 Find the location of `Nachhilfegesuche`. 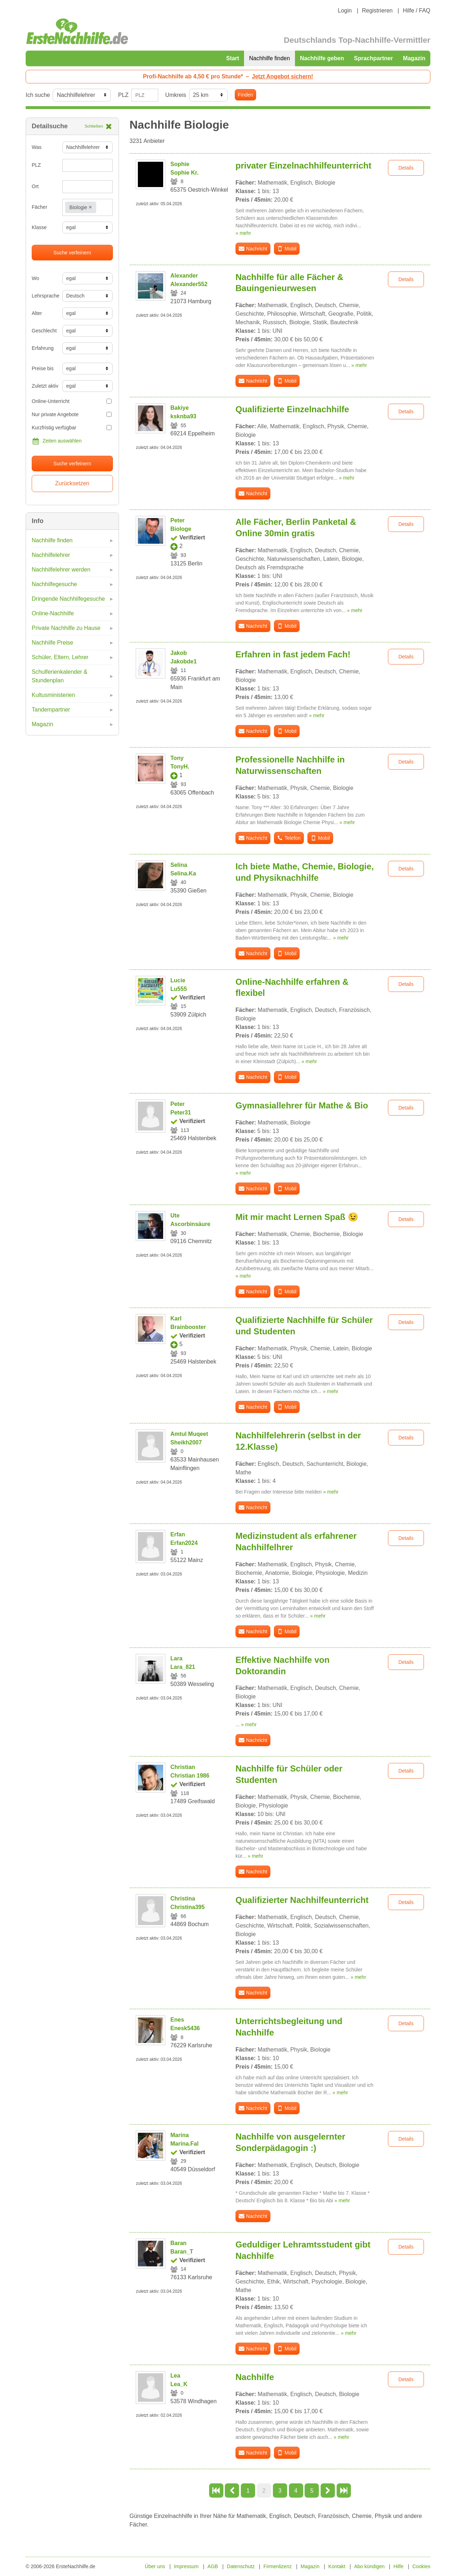

Nachhilfegesuche is located at coordinates (54, 584).